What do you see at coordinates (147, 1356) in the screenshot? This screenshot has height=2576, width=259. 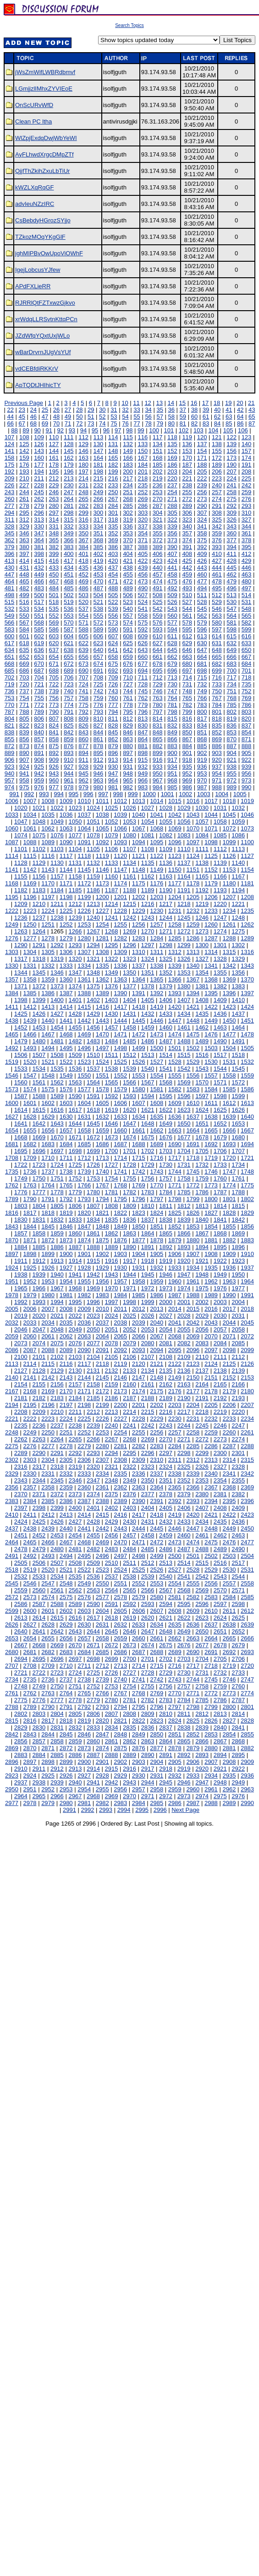 I see `2107` at bounding box center [147, 1356].